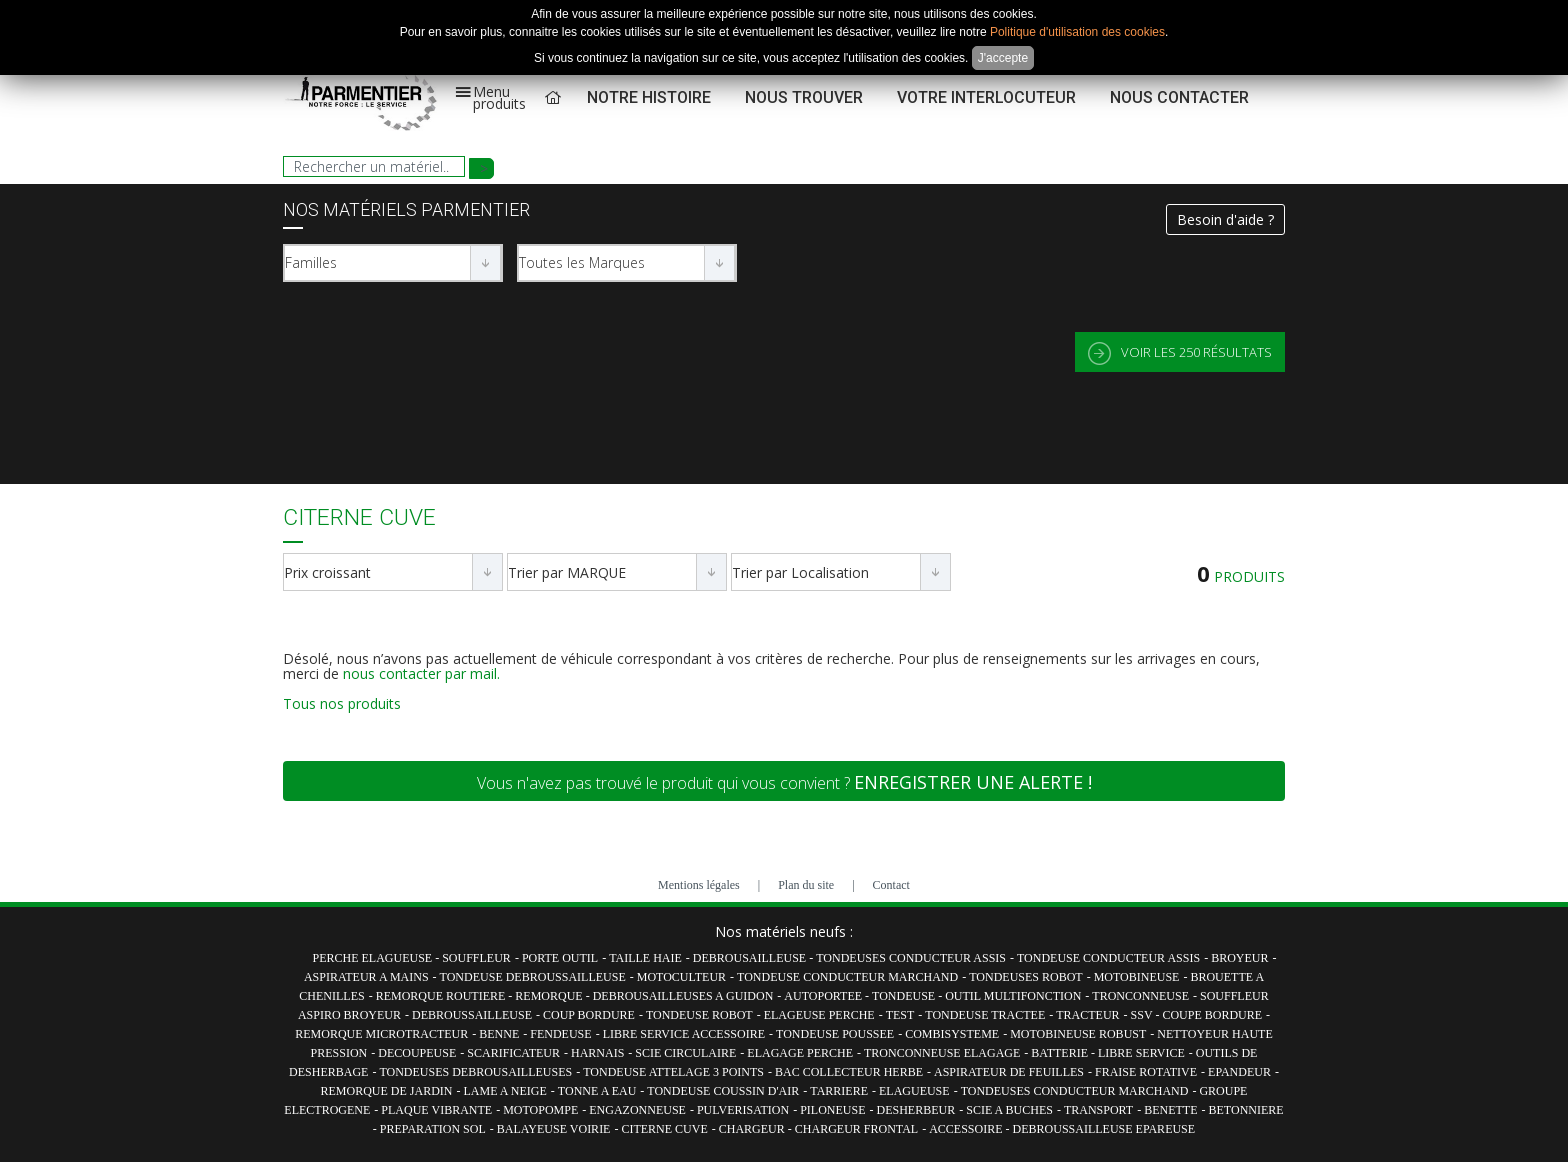 This screenshot has height=1162, width=1568. Describe the element at coordinates (900, 1015) in the screenshot. I see `TEST` at that location.